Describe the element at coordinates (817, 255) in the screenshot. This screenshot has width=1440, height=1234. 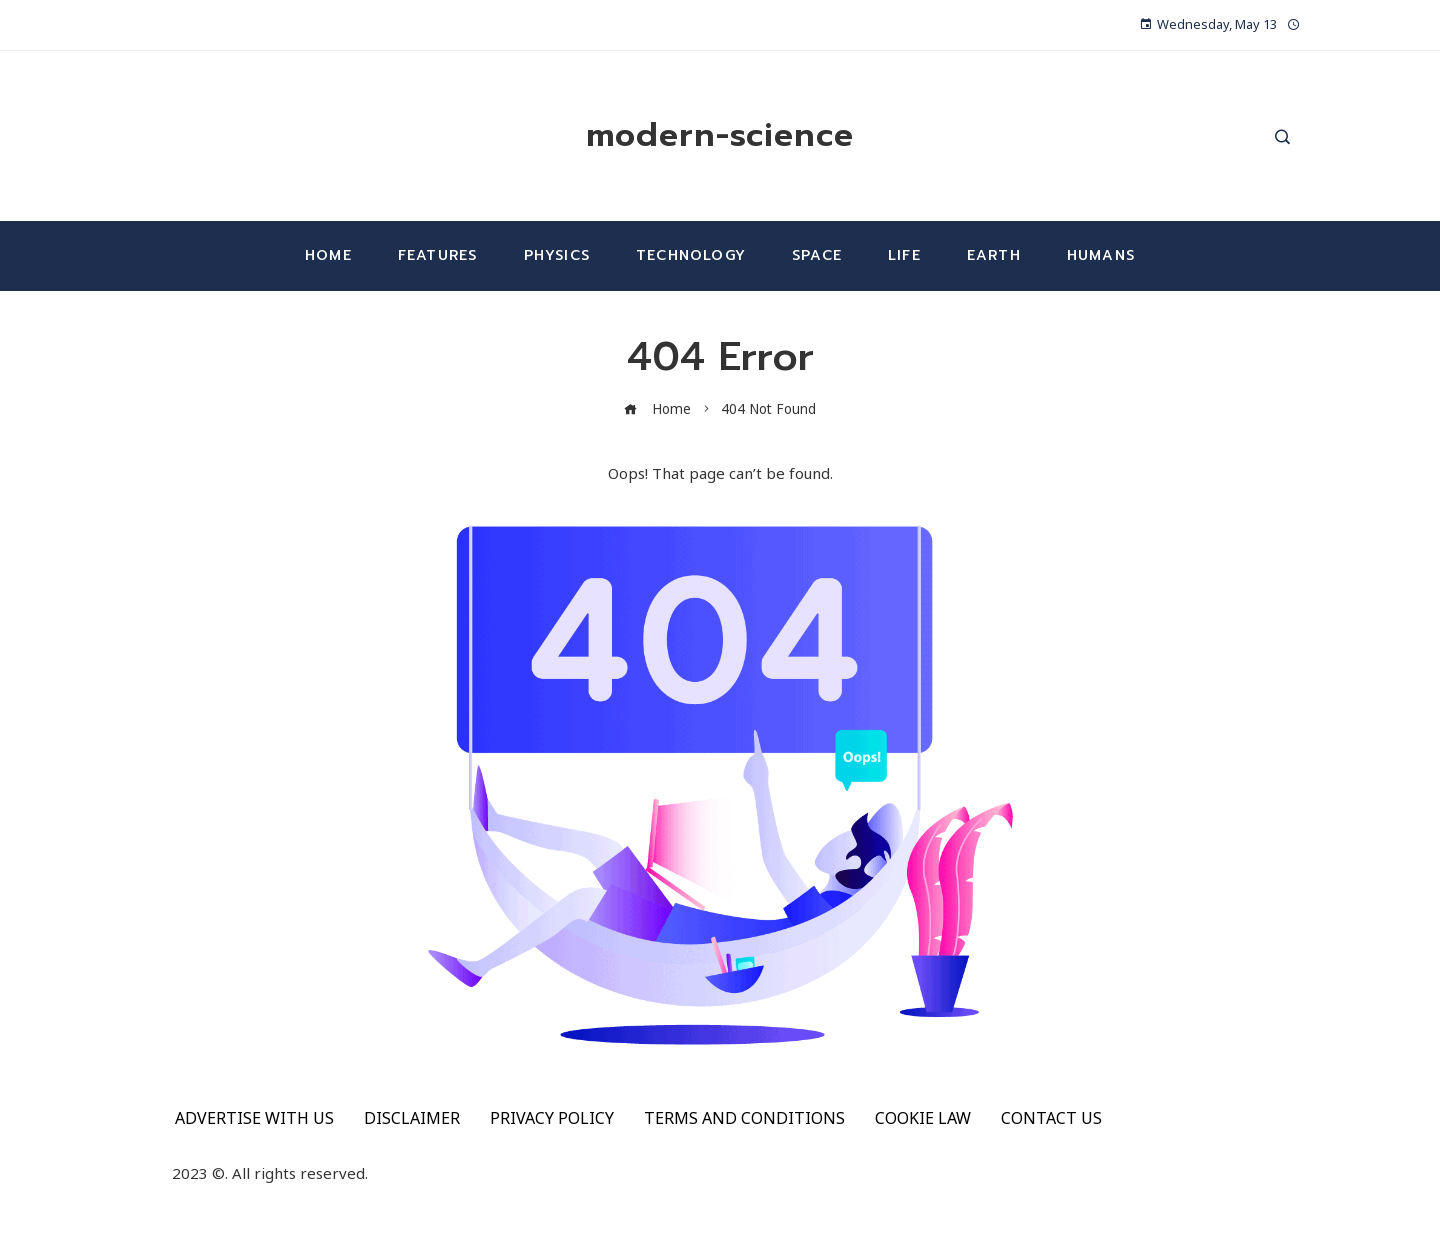
I see `Space` at that location.